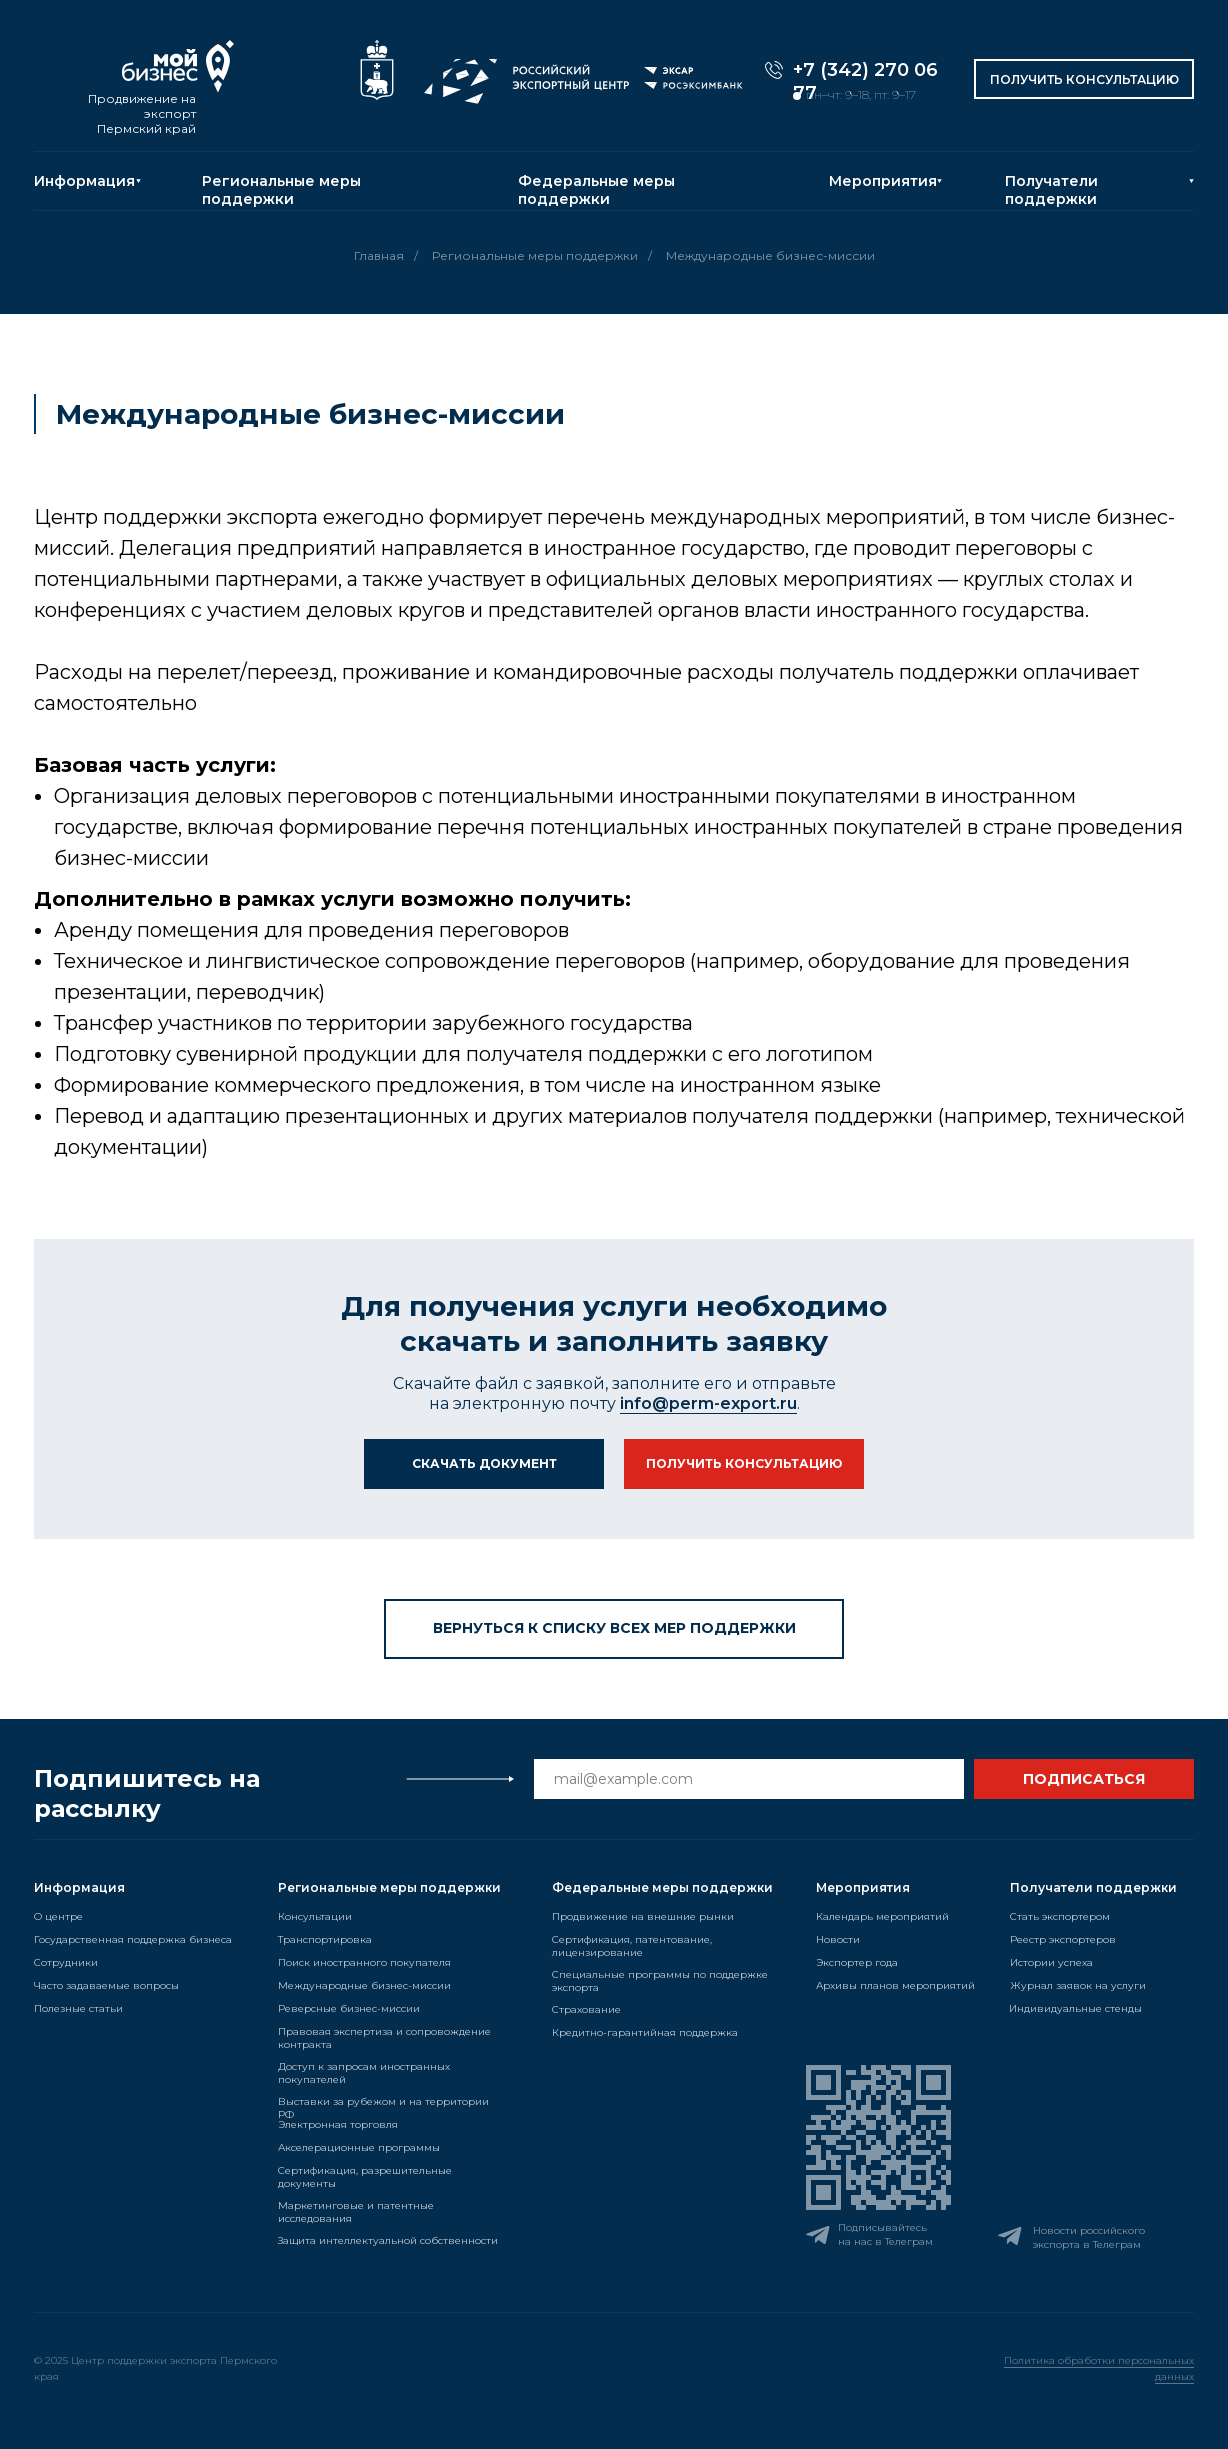 Image resolution: width=1228 pixels, height=2449 pixels. What do you see at coordinates (379, 255) in the screenshot?
I see `Главная` at bounding box center [379, 255].